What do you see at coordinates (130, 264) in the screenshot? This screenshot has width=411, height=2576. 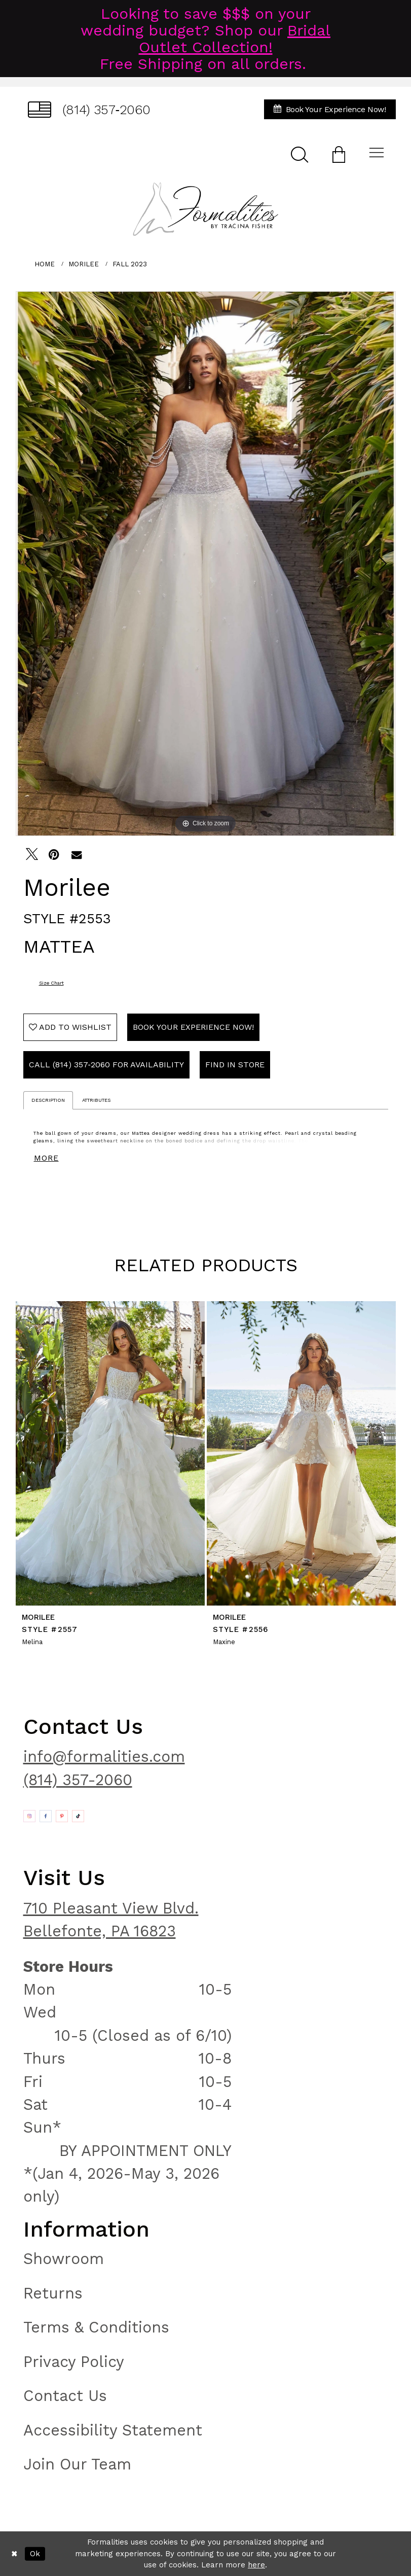 I see `Fall 2023` at bounding box center [130, 264].